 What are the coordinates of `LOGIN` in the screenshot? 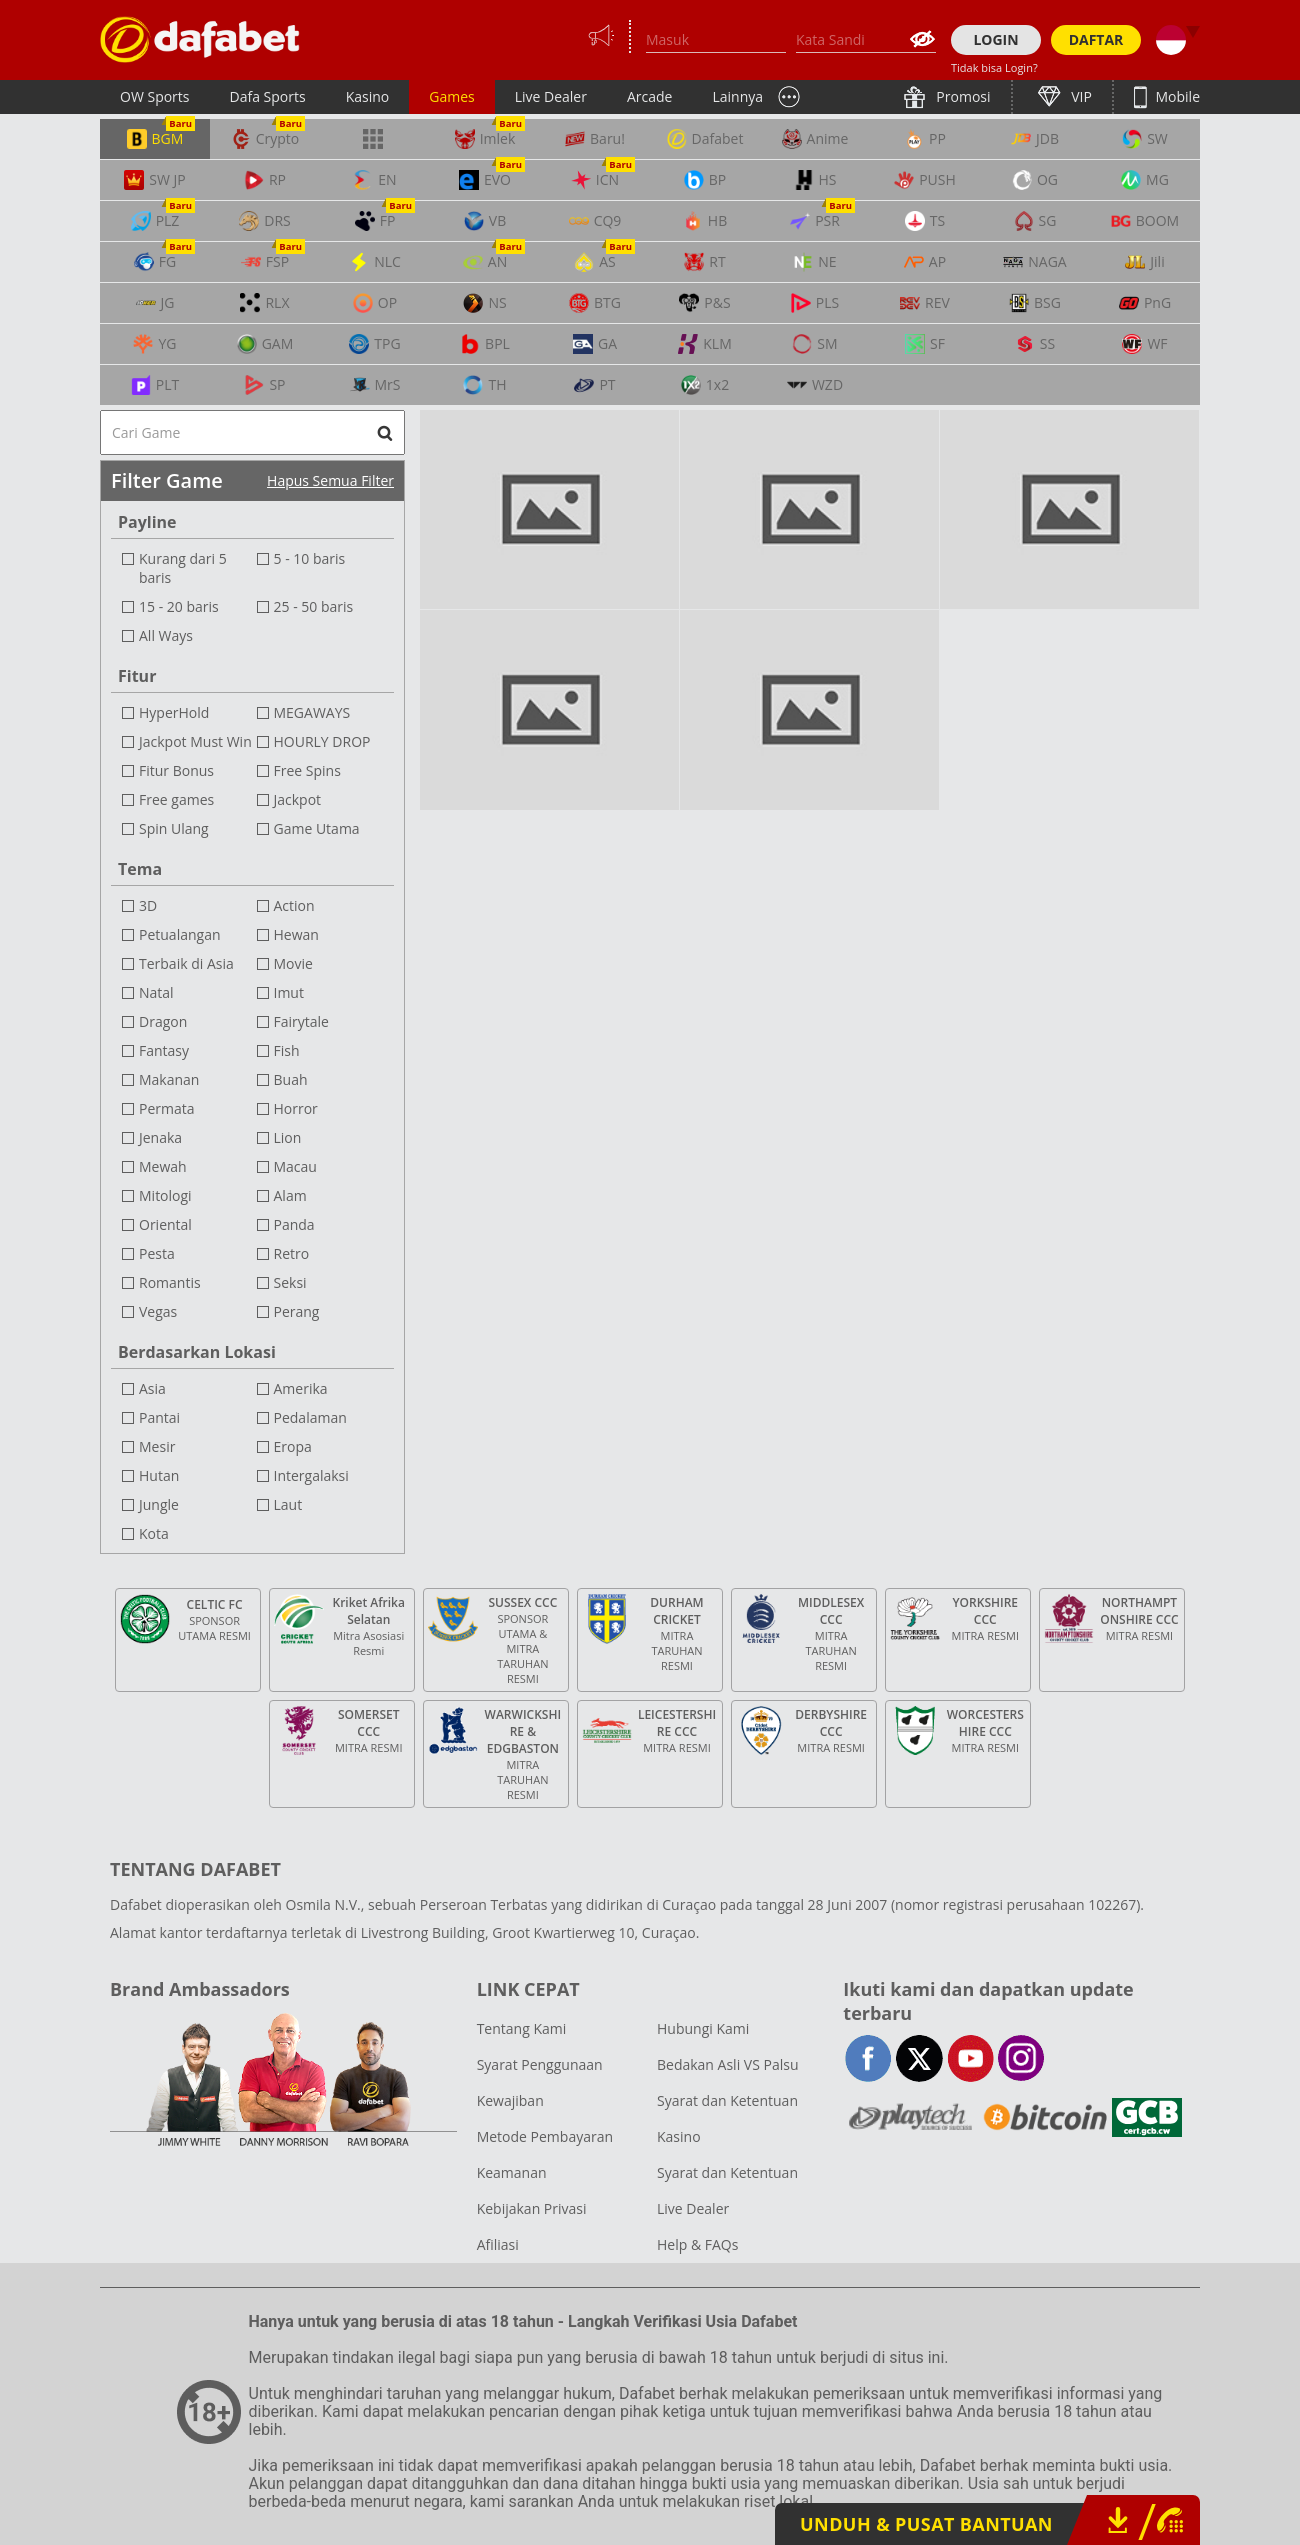 It's located at (995, 39).